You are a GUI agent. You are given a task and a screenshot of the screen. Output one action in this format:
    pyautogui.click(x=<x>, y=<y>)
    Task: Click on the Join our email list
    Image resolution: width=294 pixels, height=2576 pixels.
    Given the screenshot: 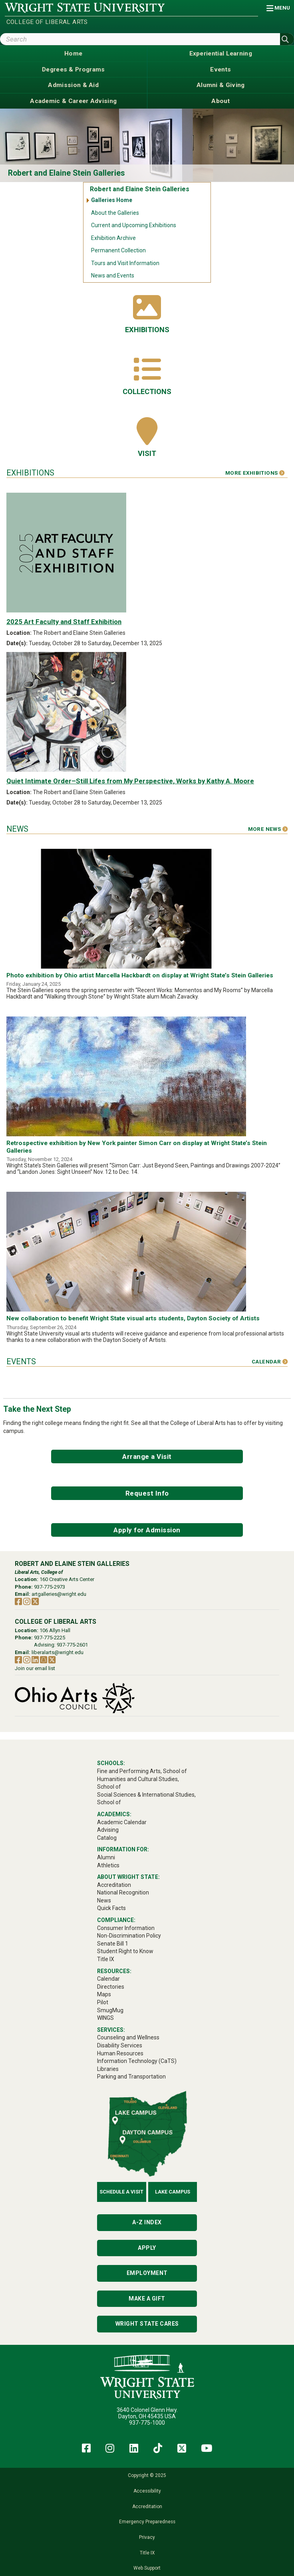 What is the action you would take?
    pyautogui.click(x=35, y=1668)
    